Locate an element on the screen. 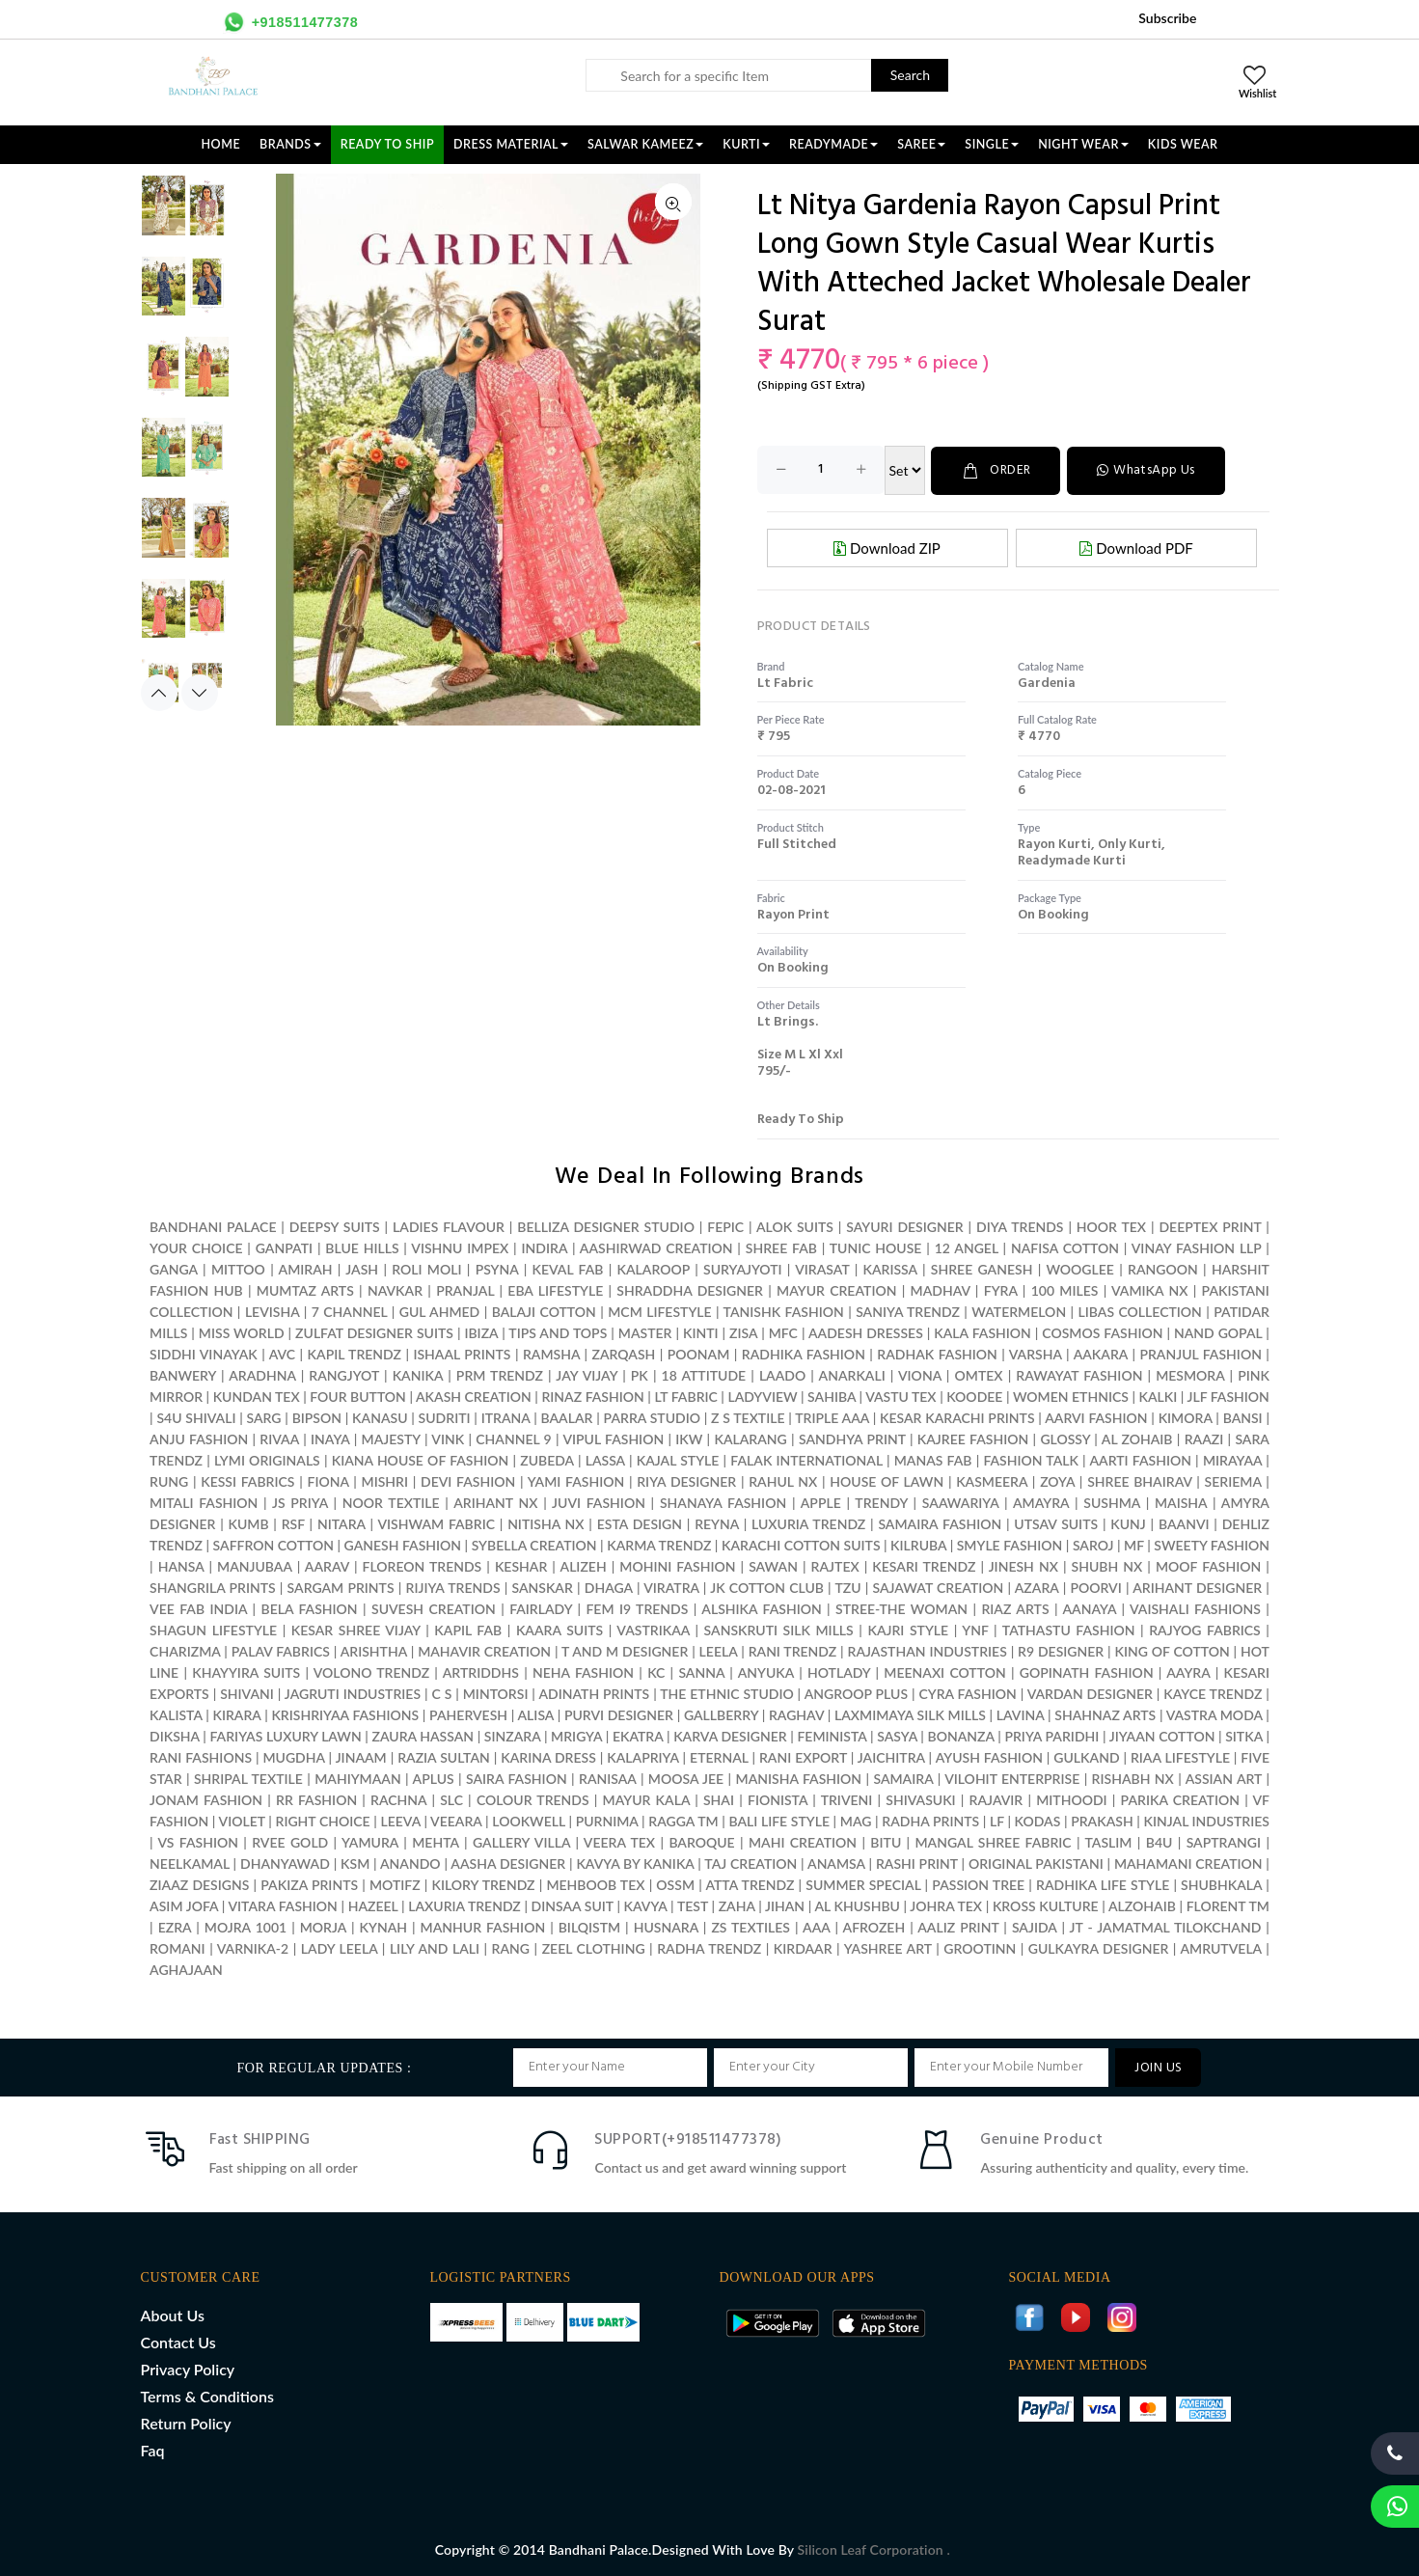  SAMAIRA FASHION is located at coordinates (939, 1523).